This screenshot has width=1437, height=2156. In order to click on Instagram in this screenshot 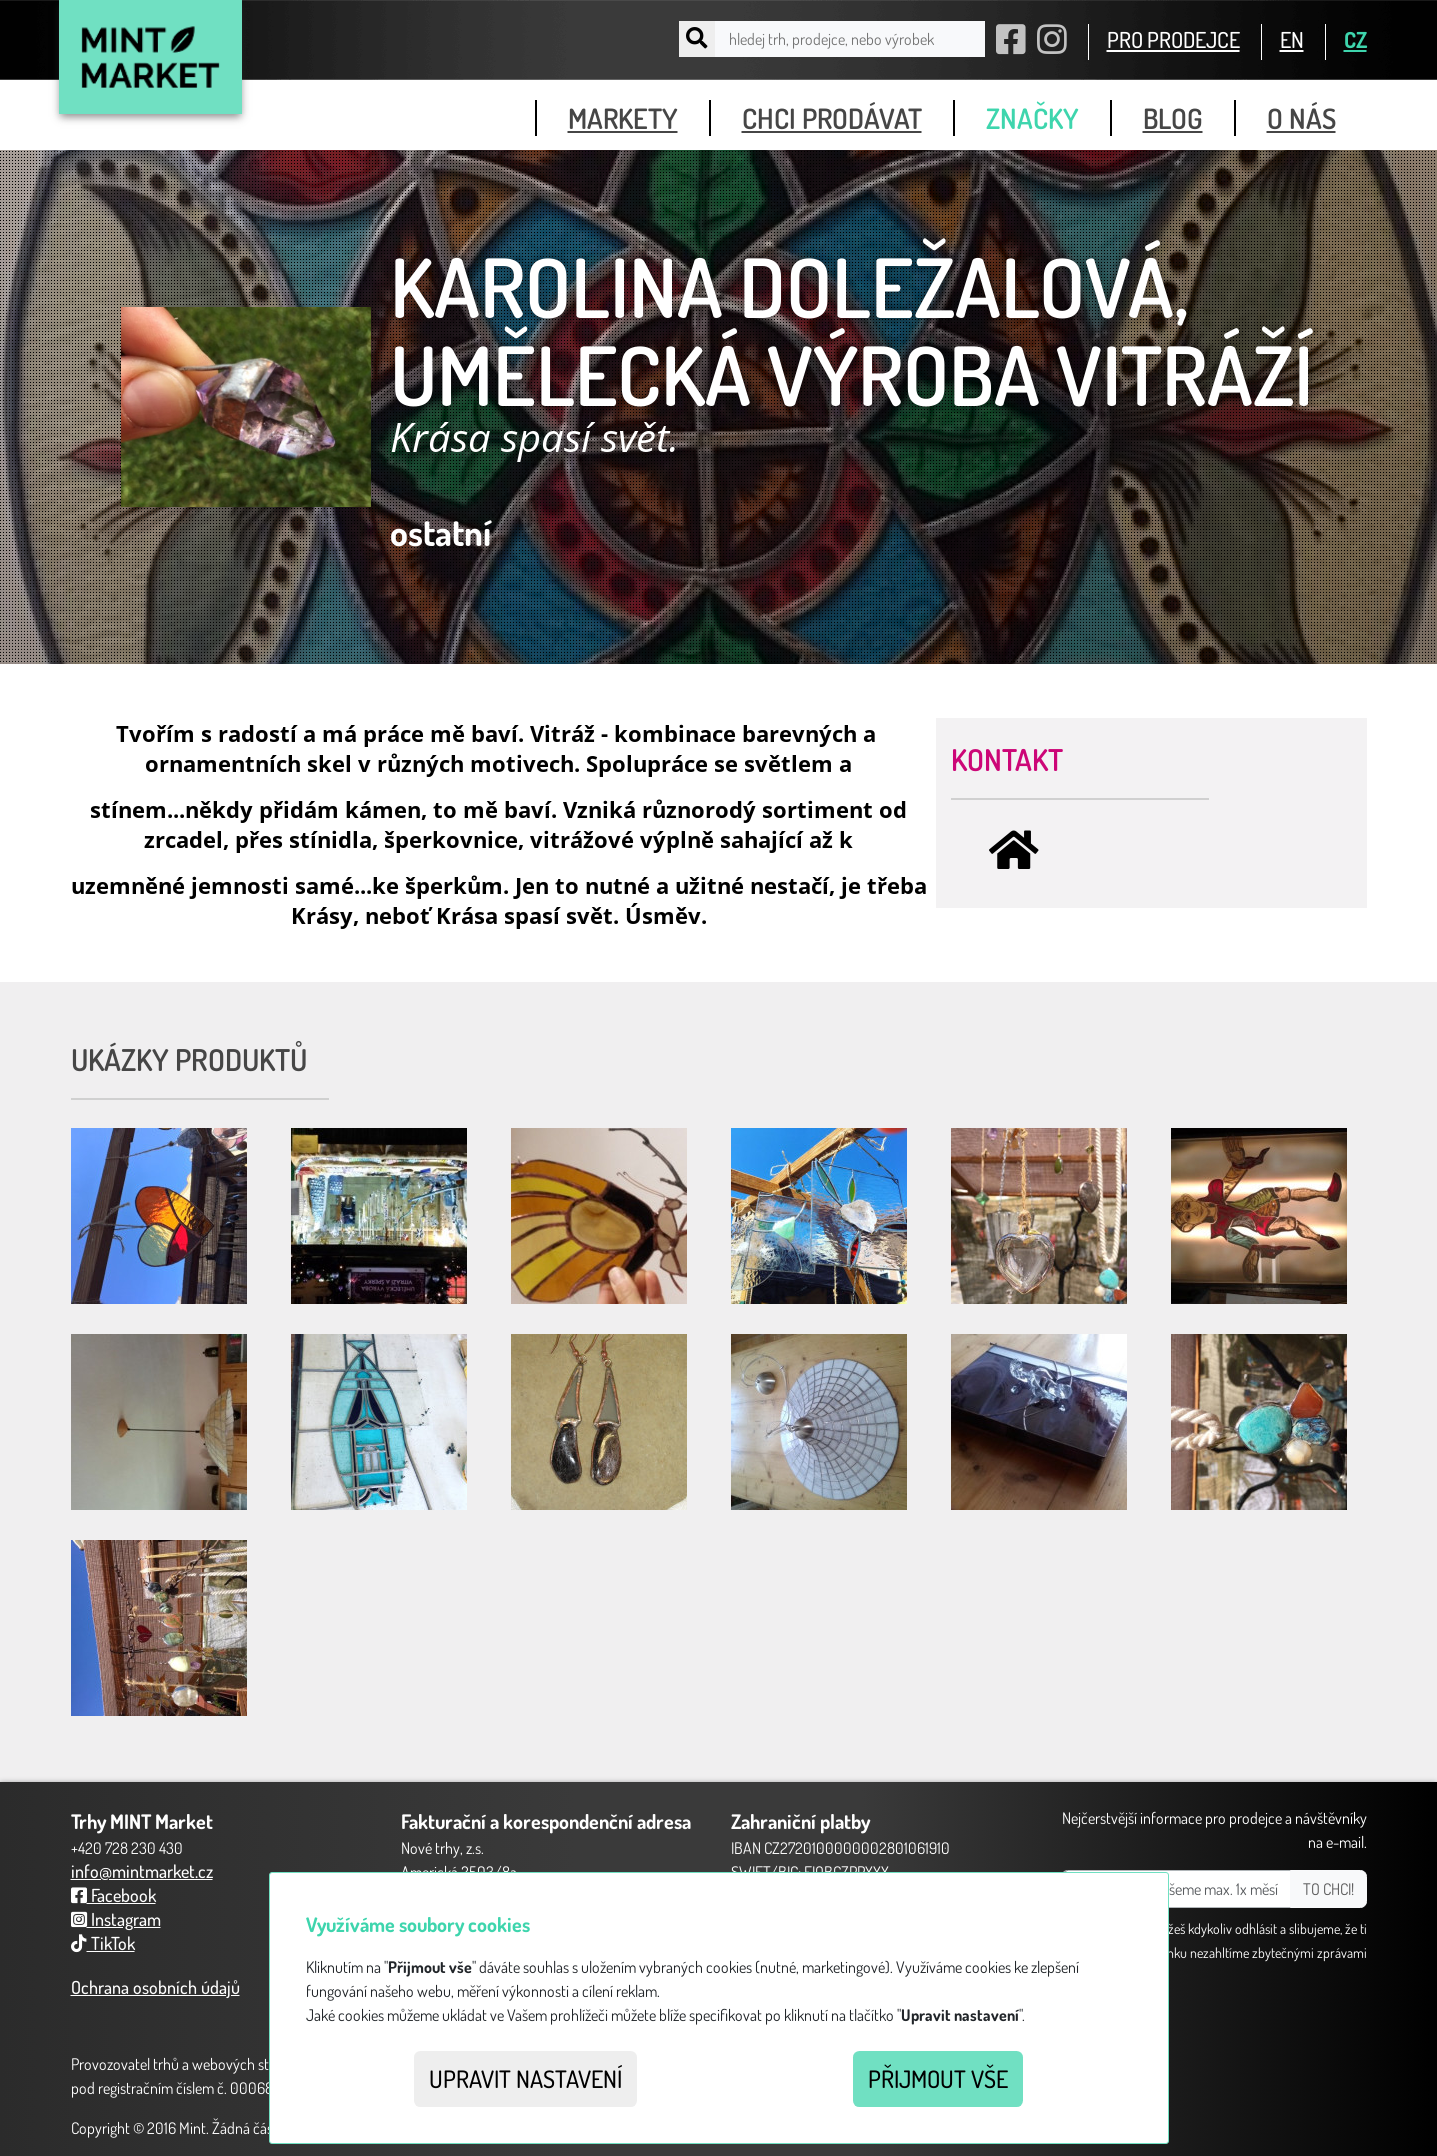, I will do `click(116, 1919)`.